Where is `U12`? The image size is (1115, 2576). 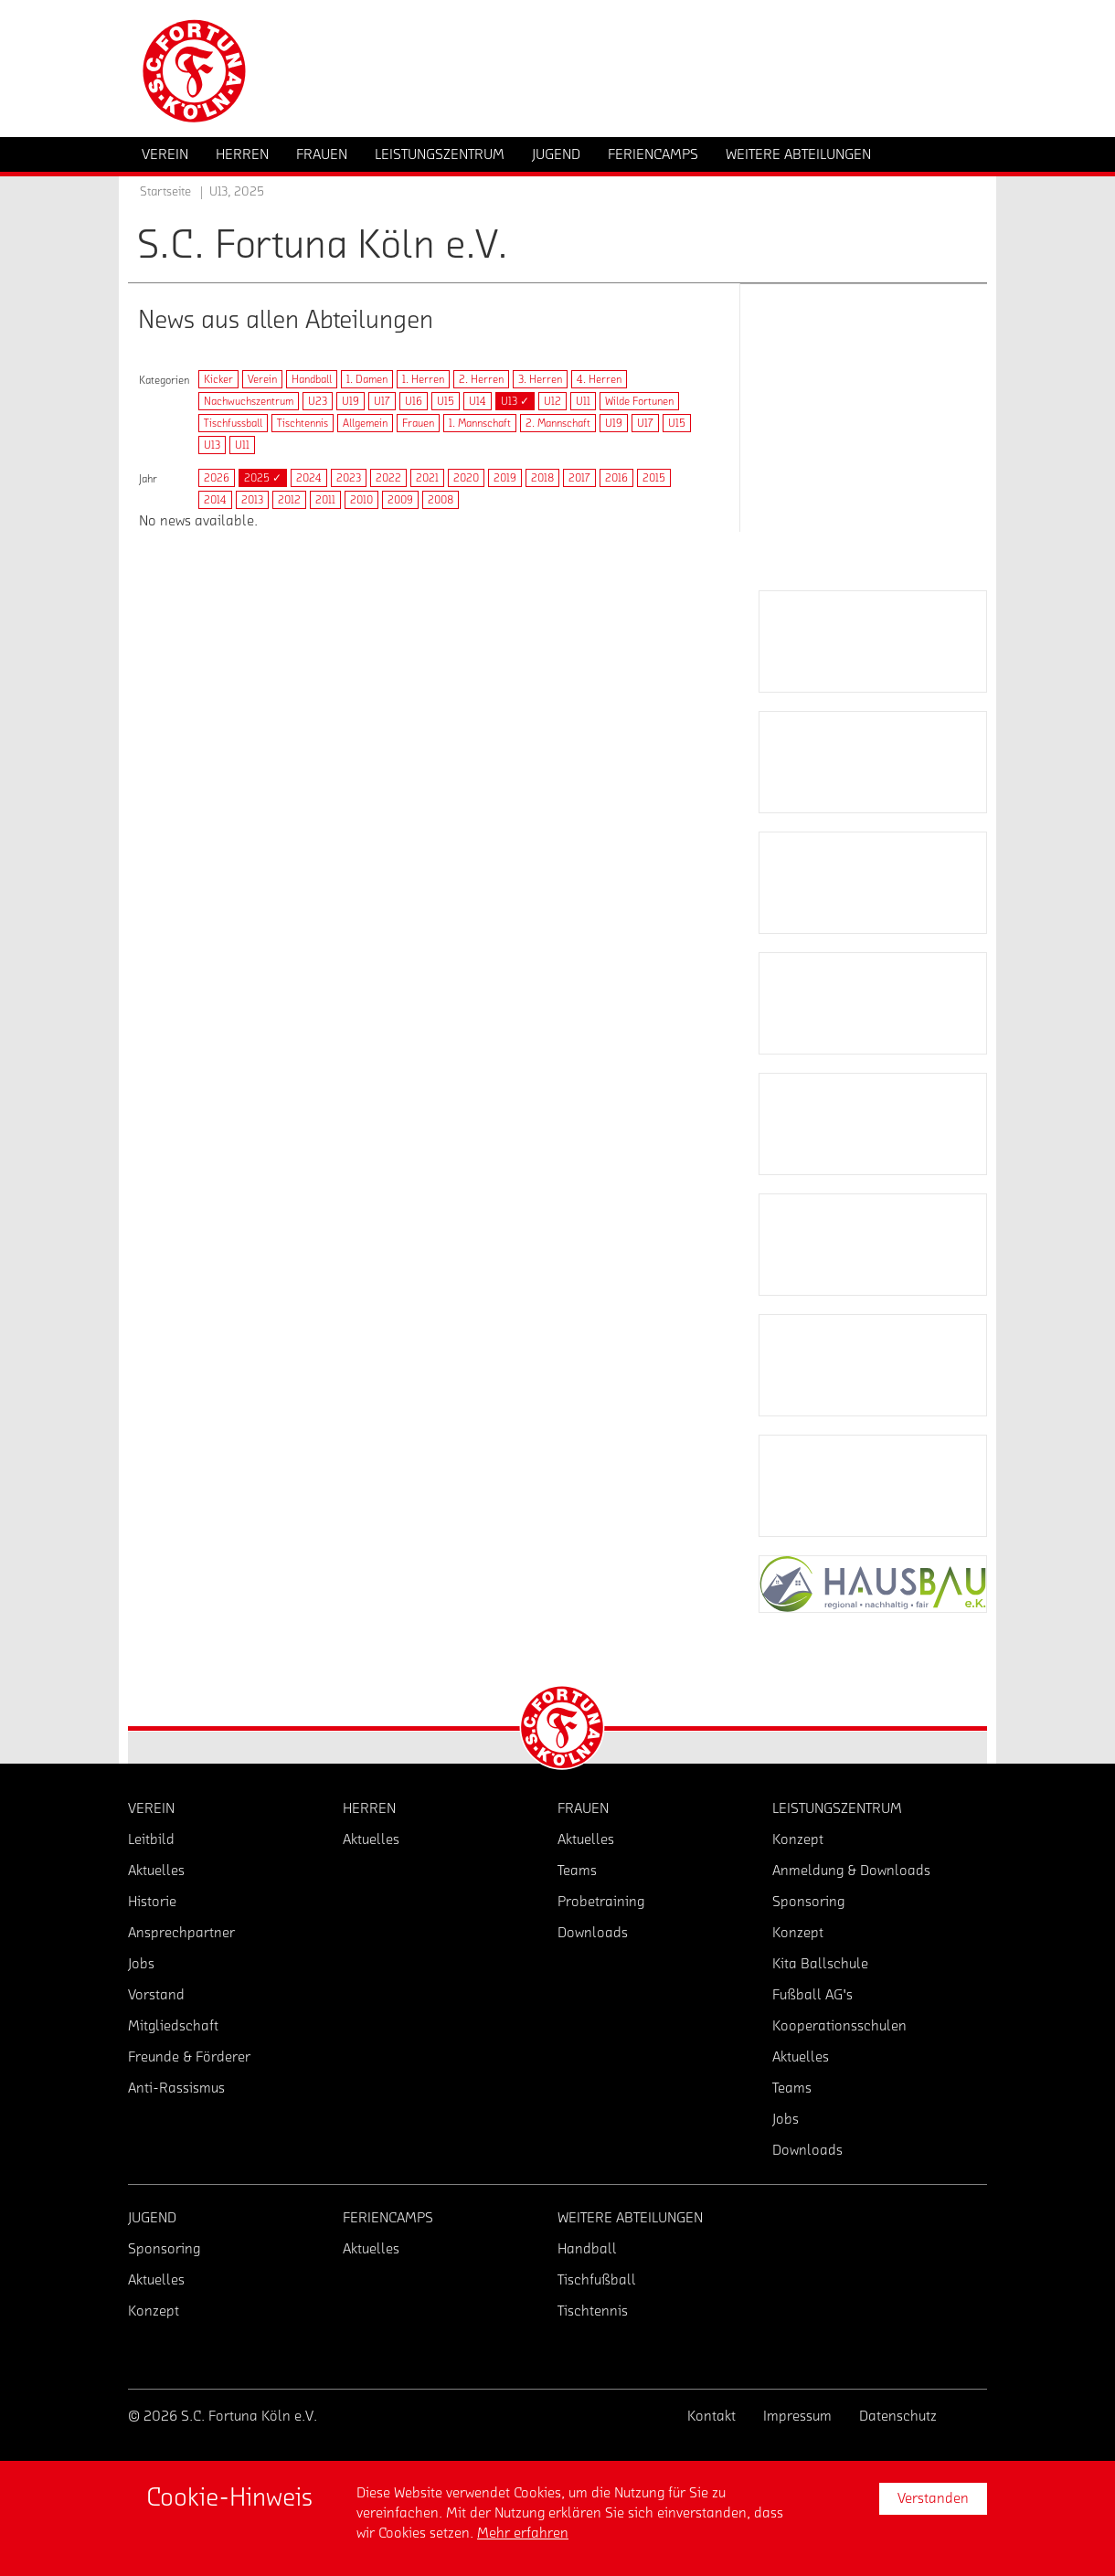 U12 is located at coordinates (552, 401).